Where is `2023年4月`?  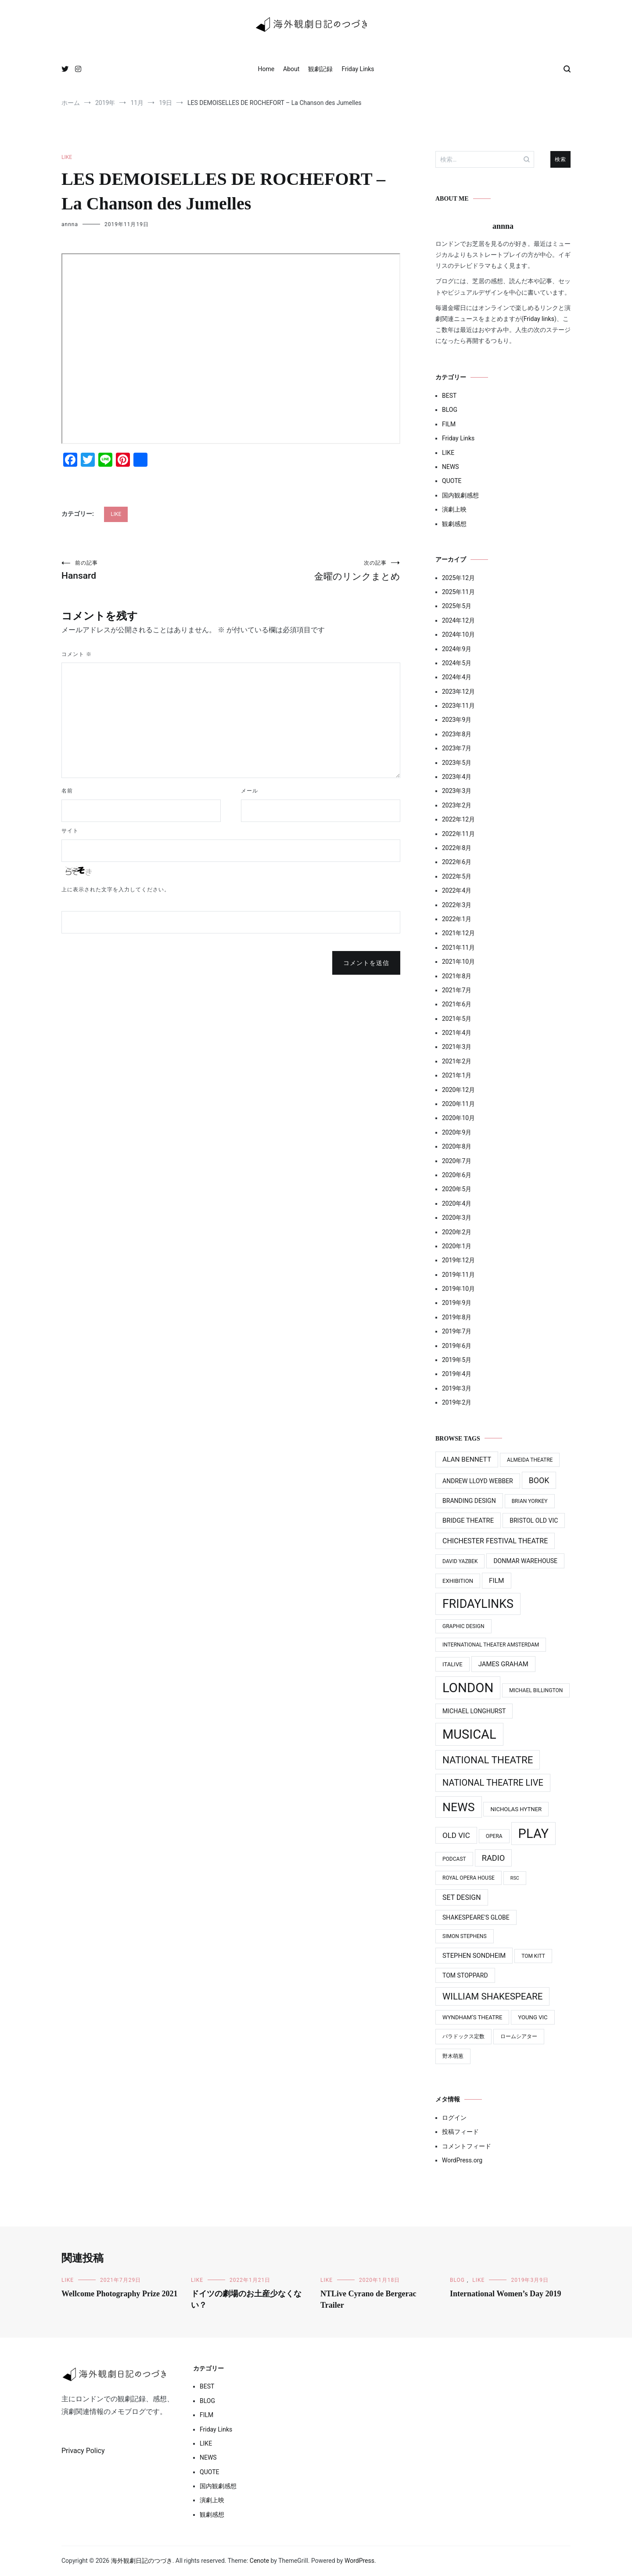
2023年4月 is located at coordinates (456, 776).